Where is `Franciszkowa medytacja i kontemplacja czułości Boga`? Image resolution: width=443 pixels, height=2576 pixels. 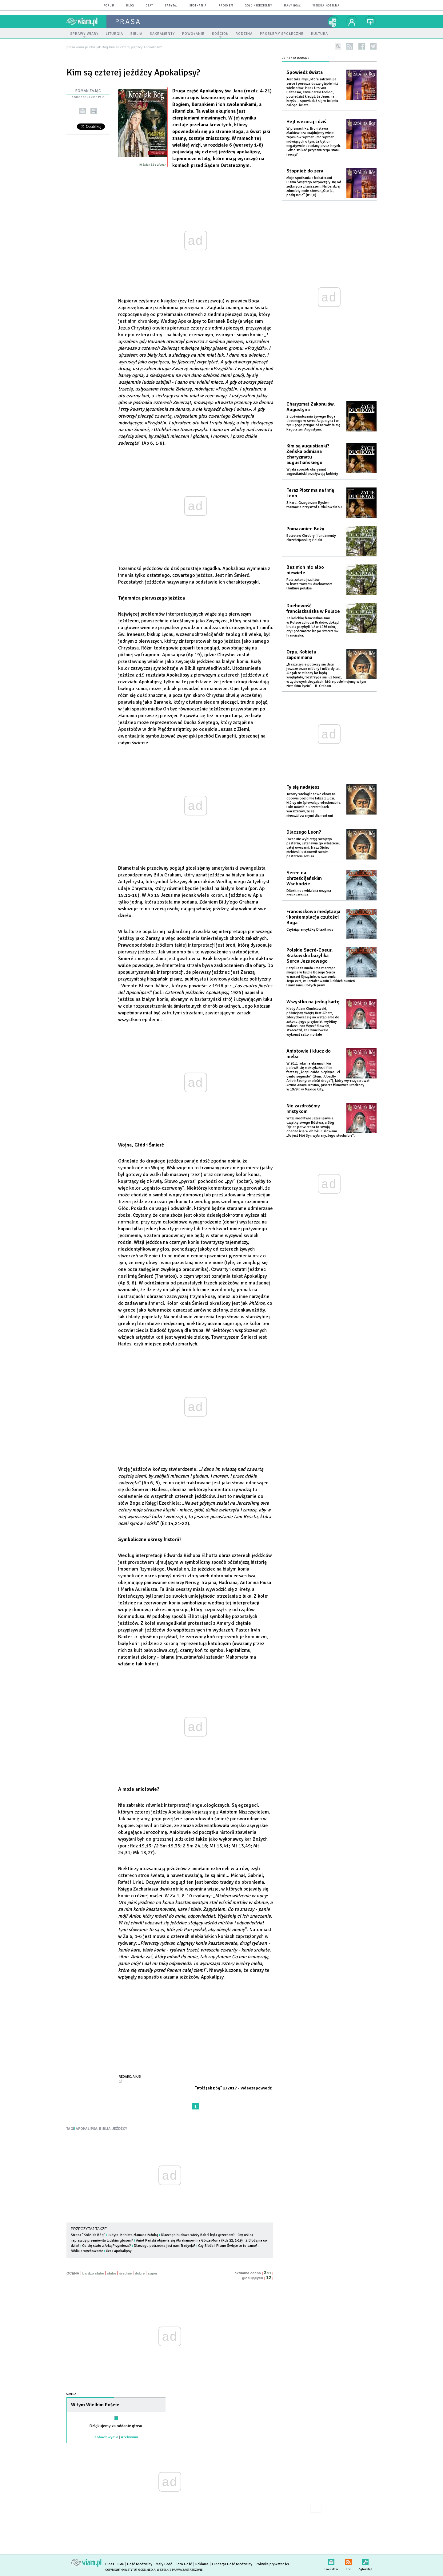
Franciszkowa medytacja i kontemplacja czułości Boga is located at coordinates (313, 917).